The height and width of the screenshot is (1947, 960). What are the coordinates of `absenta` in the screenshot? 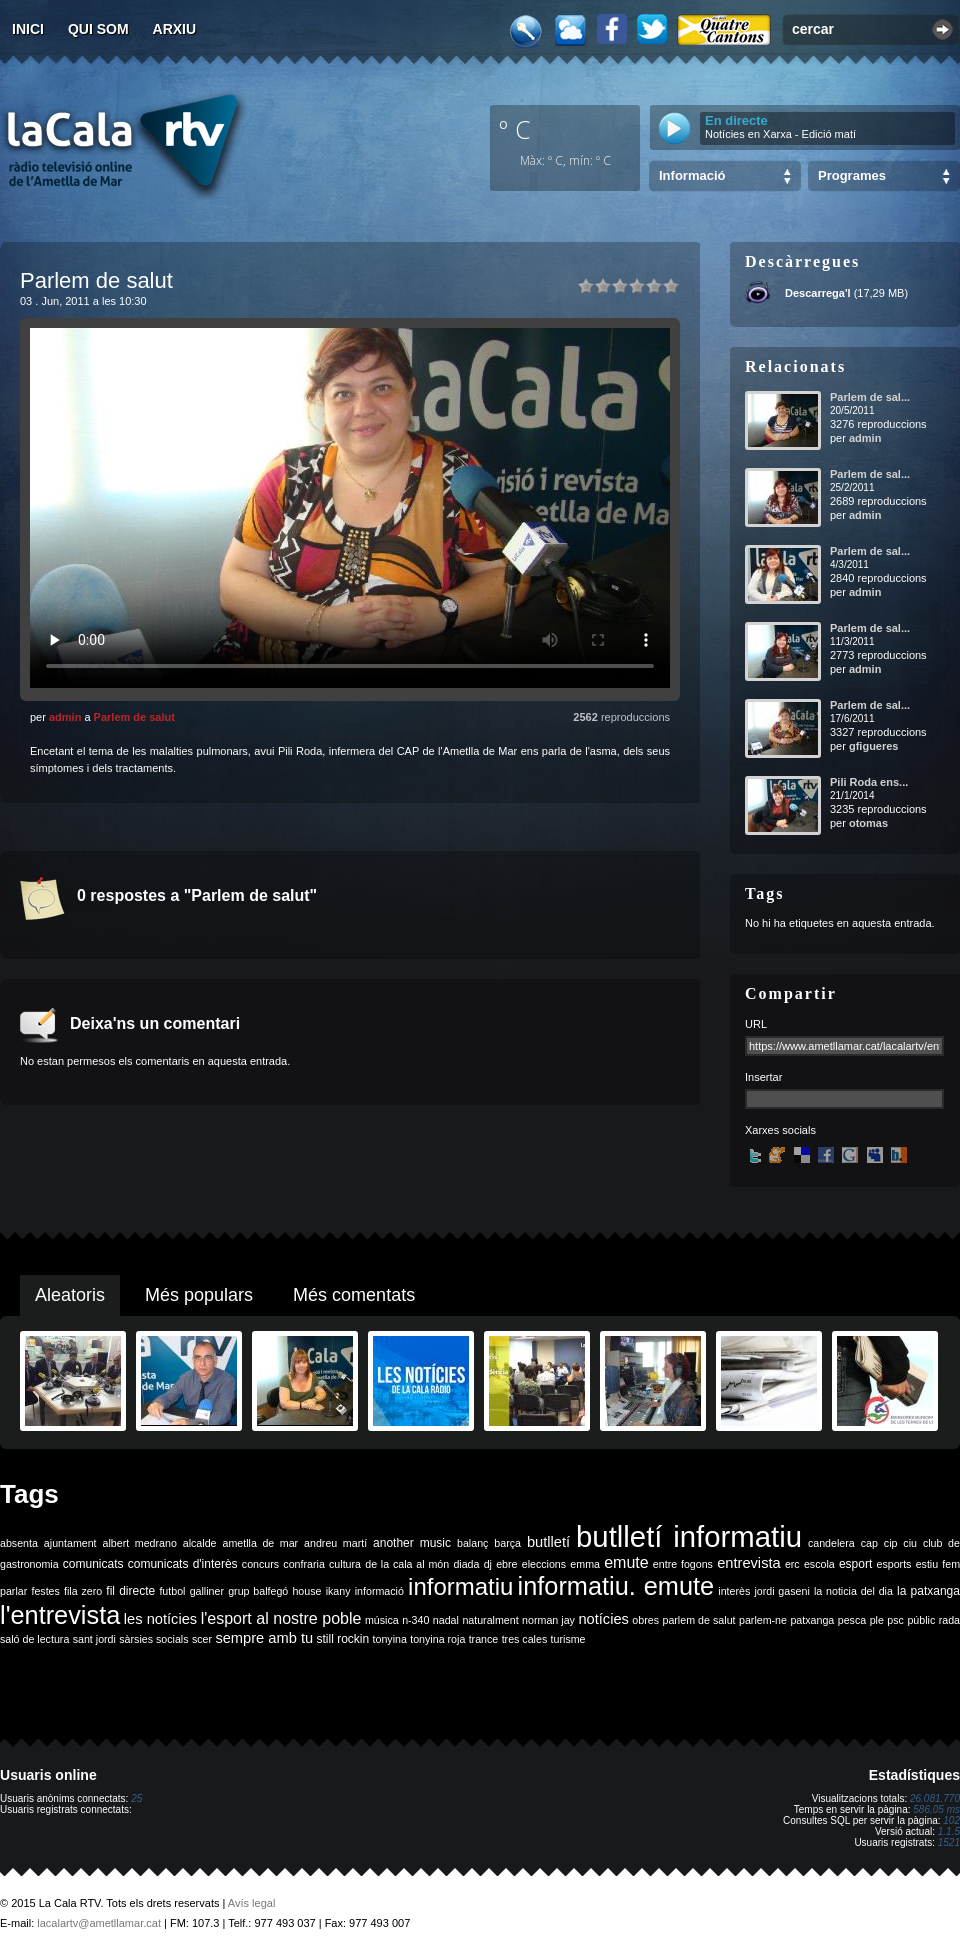 It's located at (19, 1543).